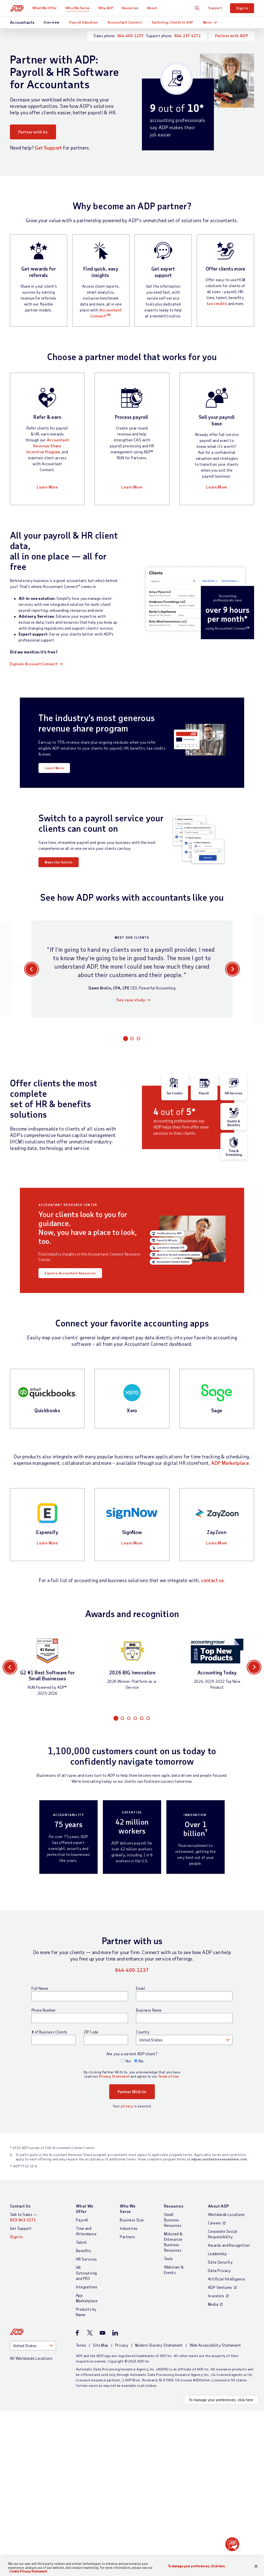  I want to click on Site Map, so click(100, 2344).